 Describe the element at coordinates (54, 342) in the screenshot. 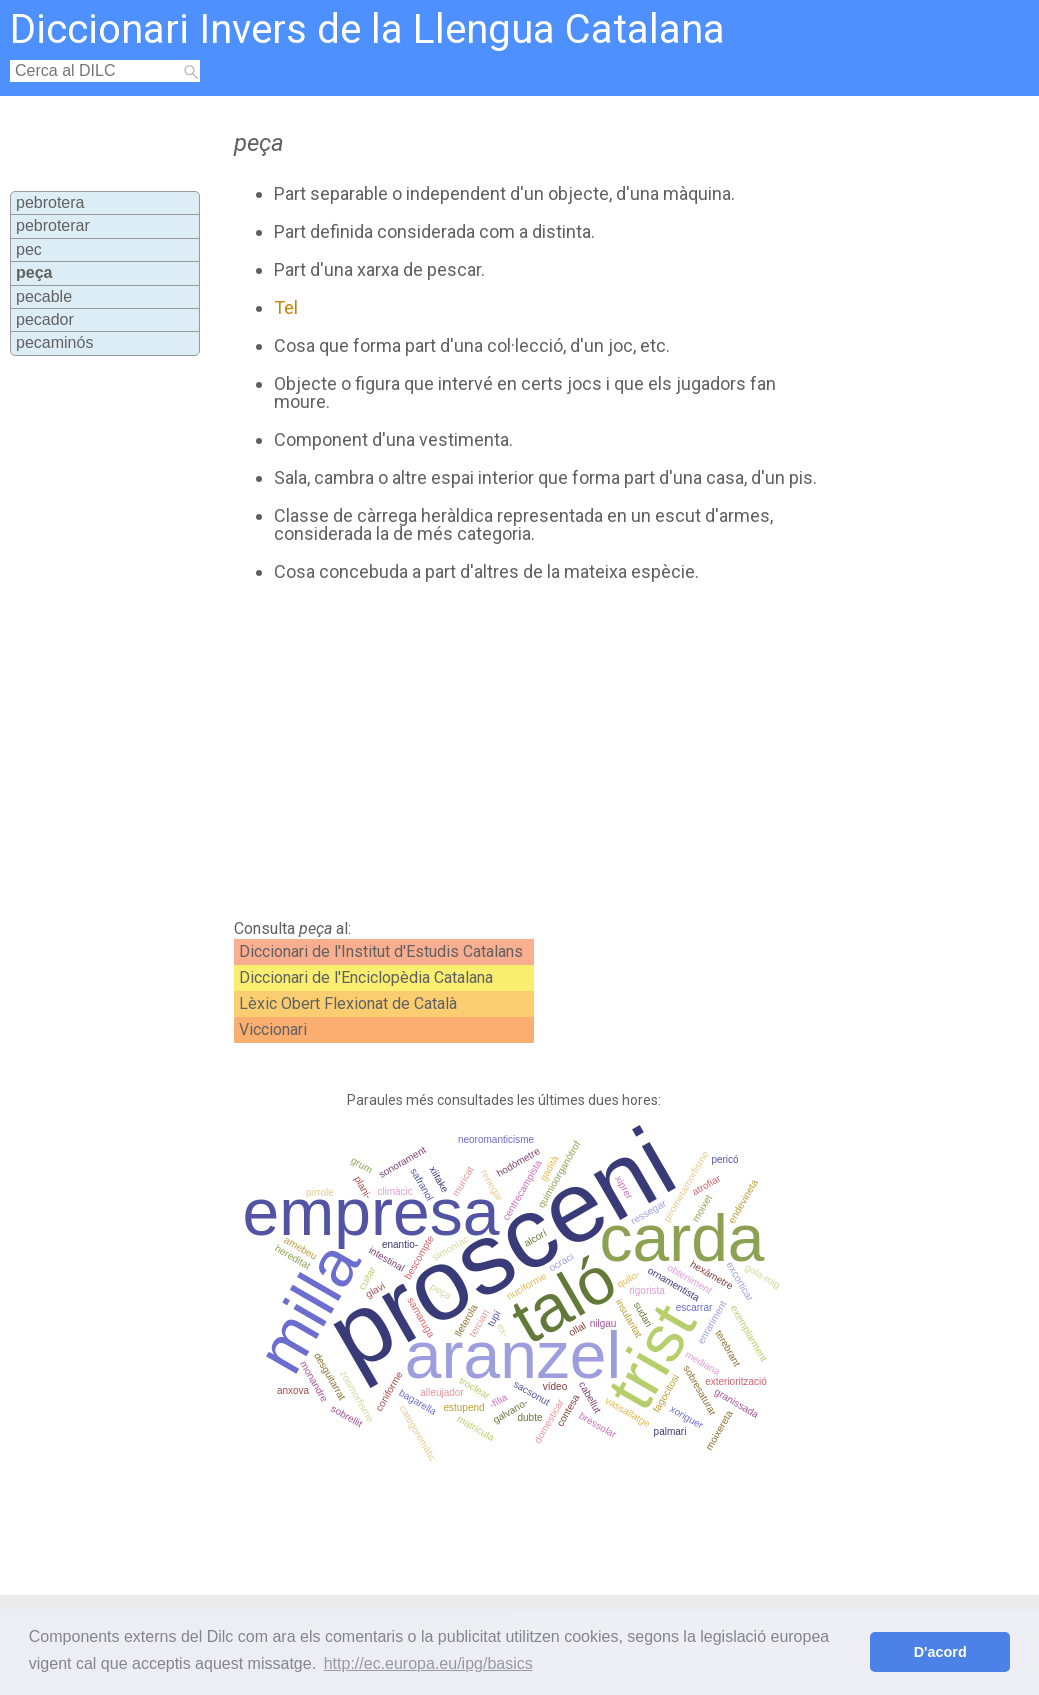

I see `pecaminós` at that location.